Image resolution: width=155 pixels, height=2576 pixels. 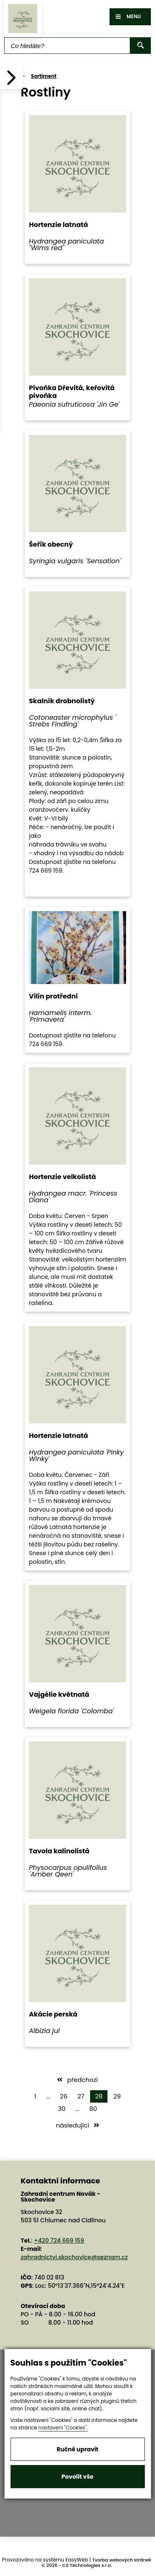 I want to click on +420 724 669 159, so click(x=59, y=2240).